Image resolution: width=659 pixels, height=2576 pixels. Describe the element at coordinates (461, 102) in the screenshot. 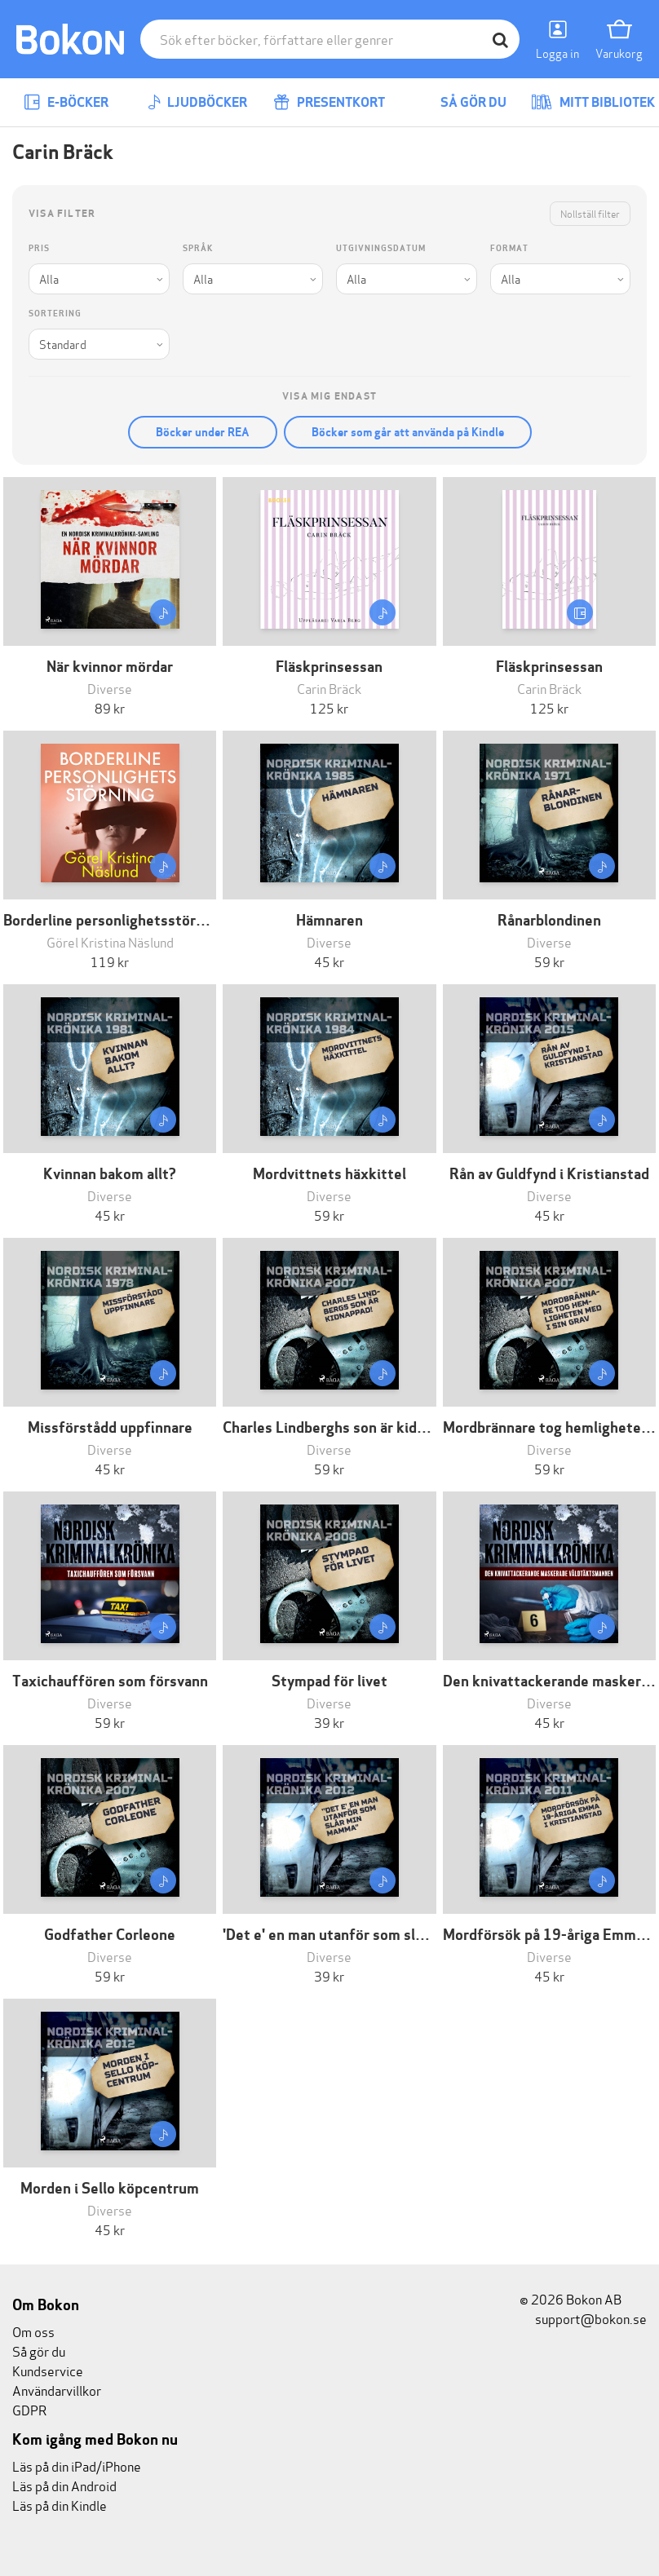

I see `Så gör du` at that location.